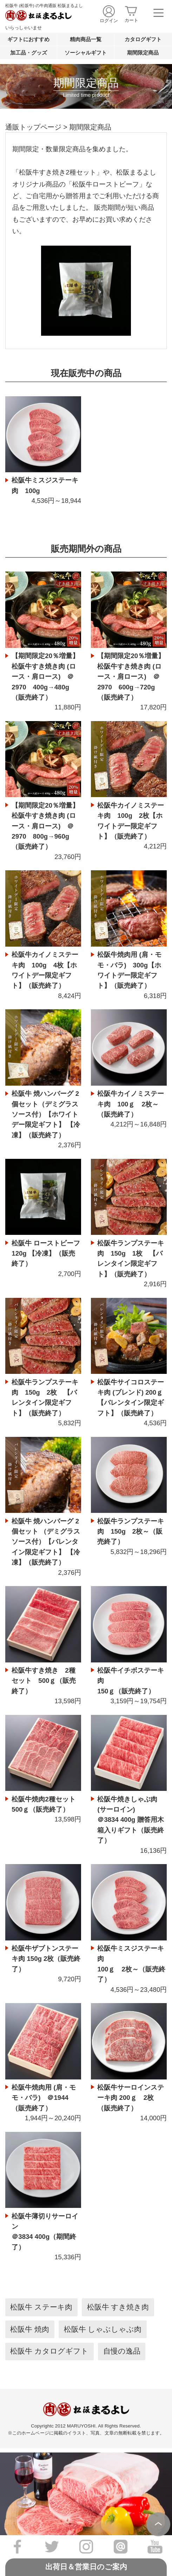  What do you see at coordinates (121, 2351) in the screenshot?
I see `自慢の逸品` at bounding box center [121, 2351].